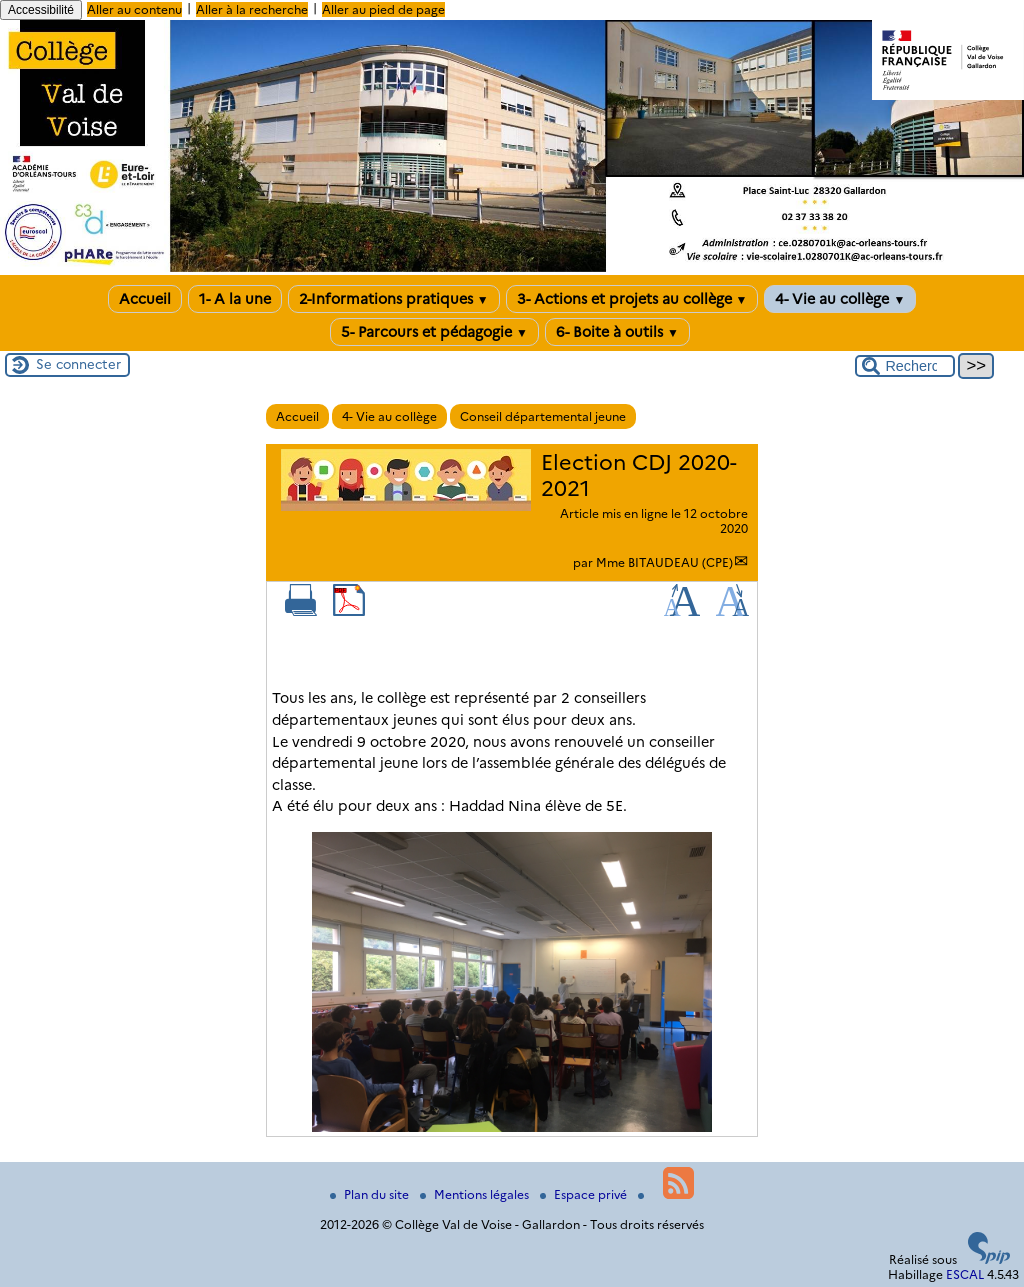 This screenshot has height=1287, width=1024. Describe the element at coordinates (145, 299) in the screenshot. I see `Accueil` at that location.